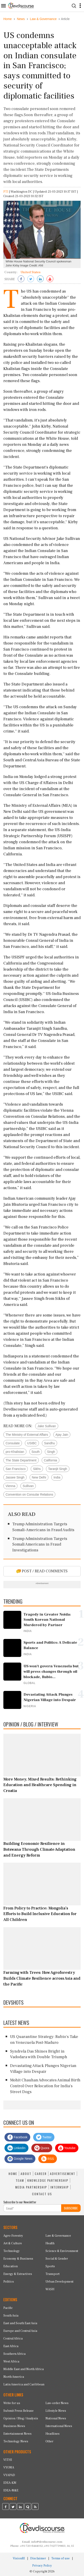 This screenshot has height=2576, width=84. I want to click on SUBSCRIBE, so click(71, 2208).